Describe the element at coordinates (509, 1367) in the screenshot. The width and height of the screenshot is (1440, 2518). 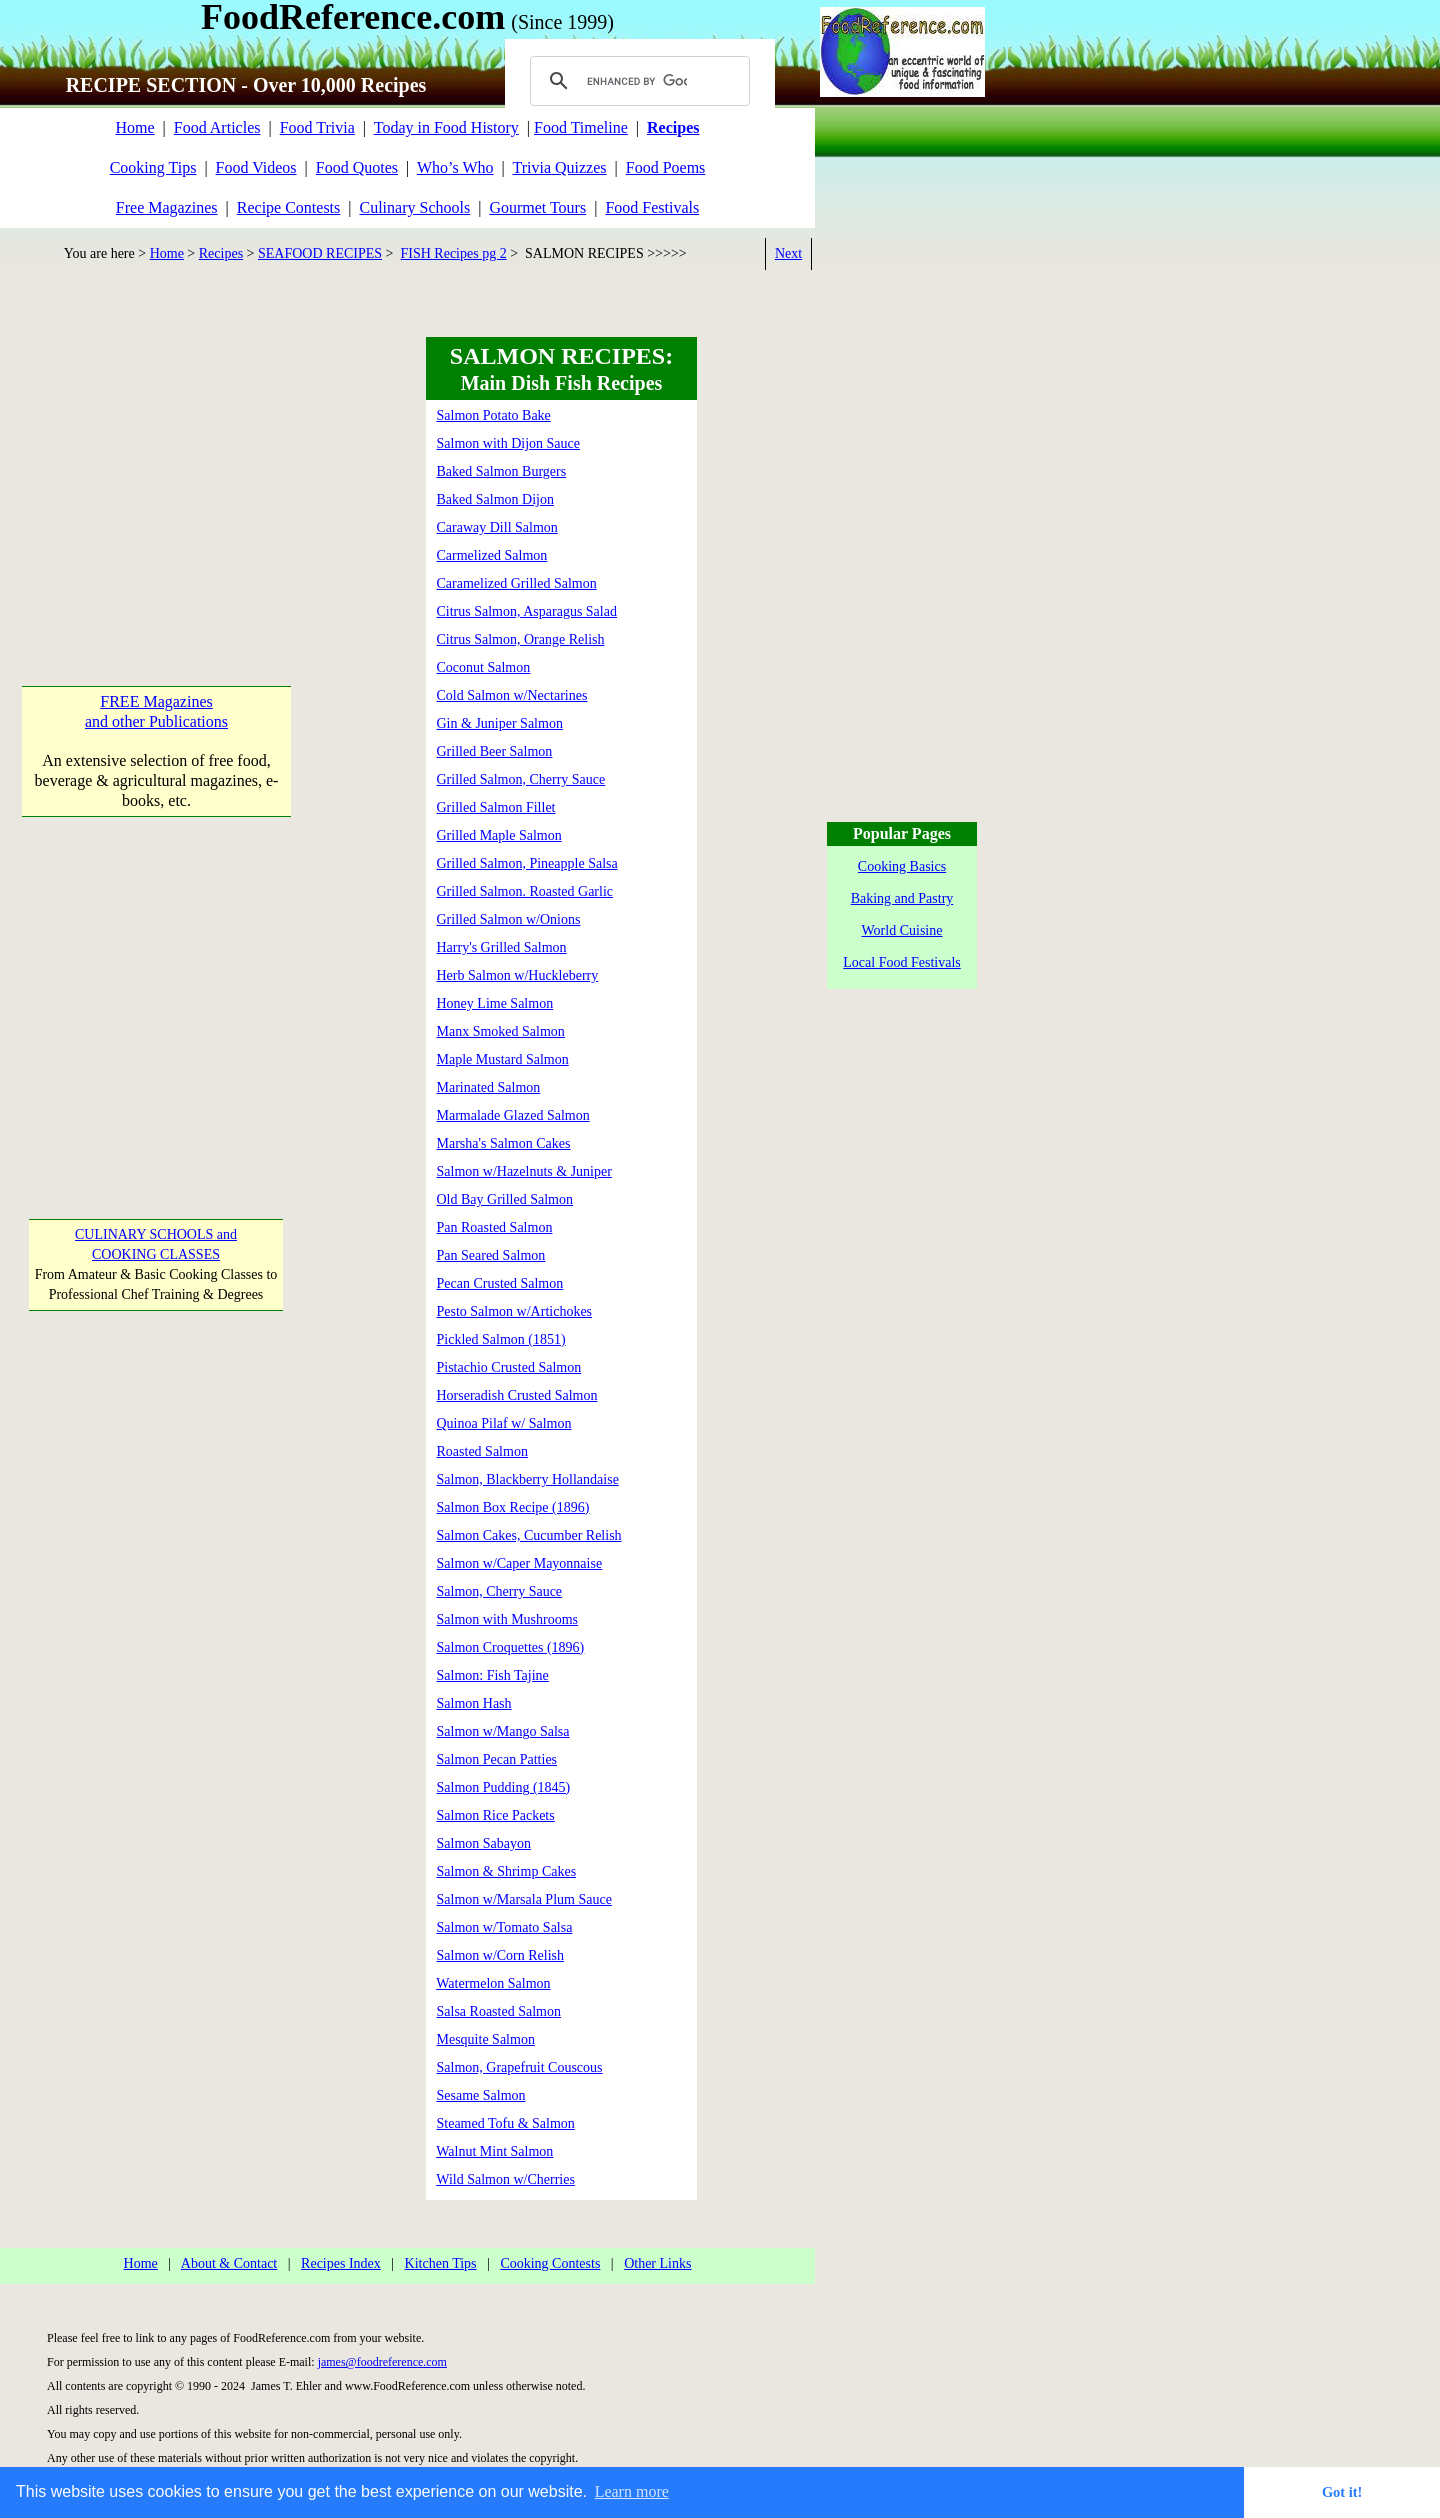
I see `Pistachio Crusted Salmon` at that location.